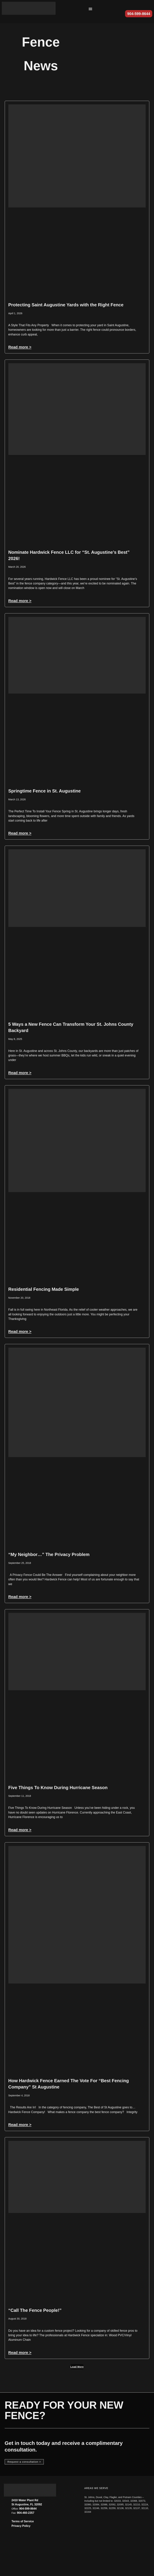 The image size is (154, 2576). What do you see at coordinates (26, 2504) in the screenshot?
I see `St Augustine, FL 32092` at bounding box center [26, 2504].